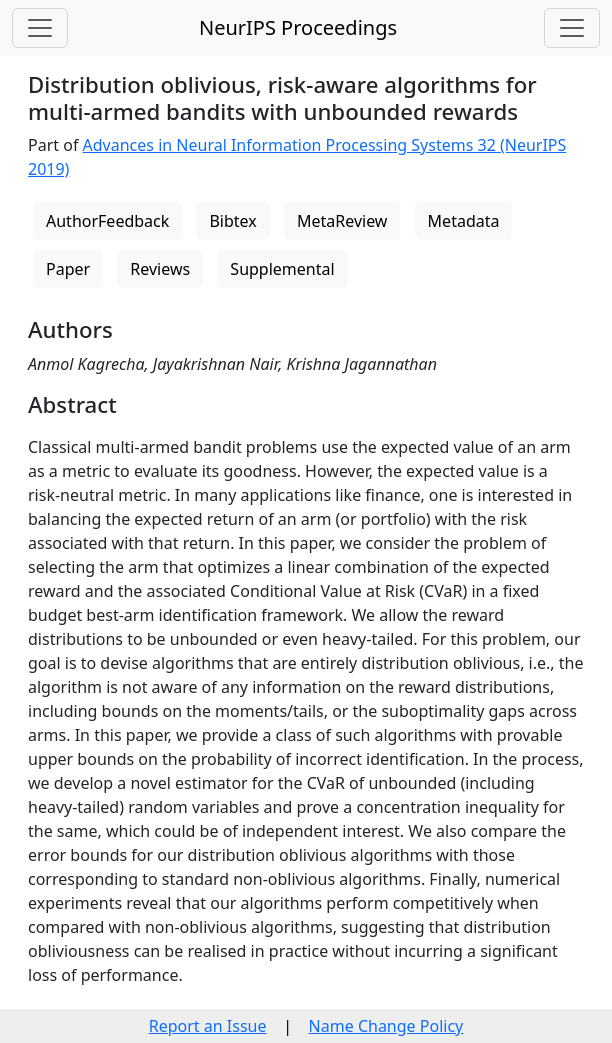  Describe the element at coordinates (342, 221) in the screenshot. I see `MetaReview` at that location.